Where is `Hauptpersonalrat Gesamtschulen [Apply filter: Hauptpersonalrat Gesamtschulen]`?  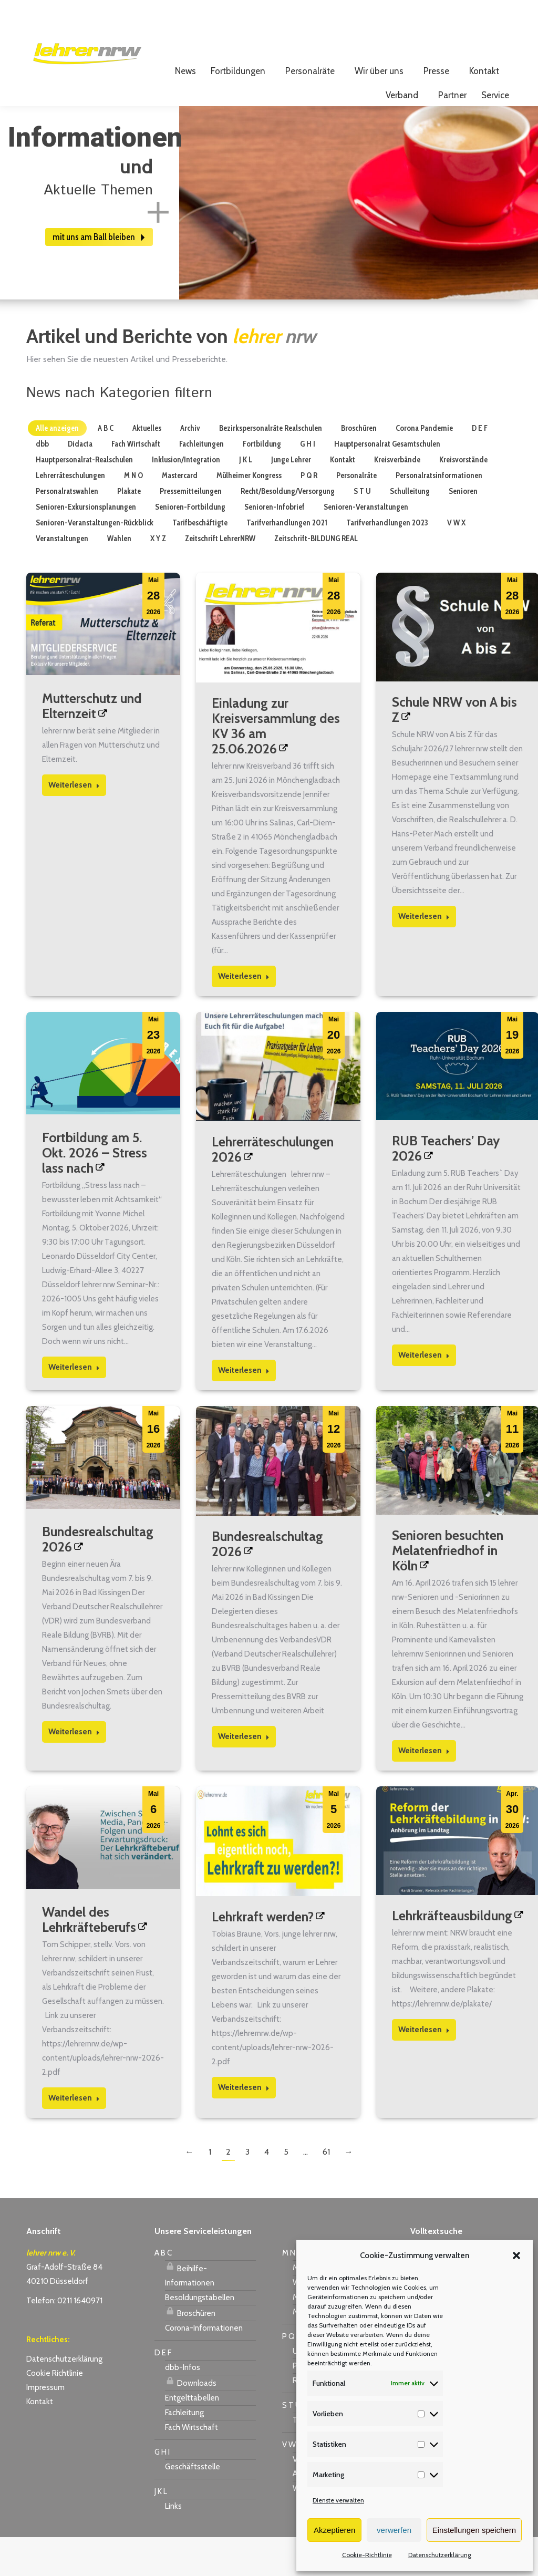 Hauptpersonalrat Gesamtschulen [Apply filter: Hauptpersonalrat Gesamtschulen] is located at coordinates (387, 483).